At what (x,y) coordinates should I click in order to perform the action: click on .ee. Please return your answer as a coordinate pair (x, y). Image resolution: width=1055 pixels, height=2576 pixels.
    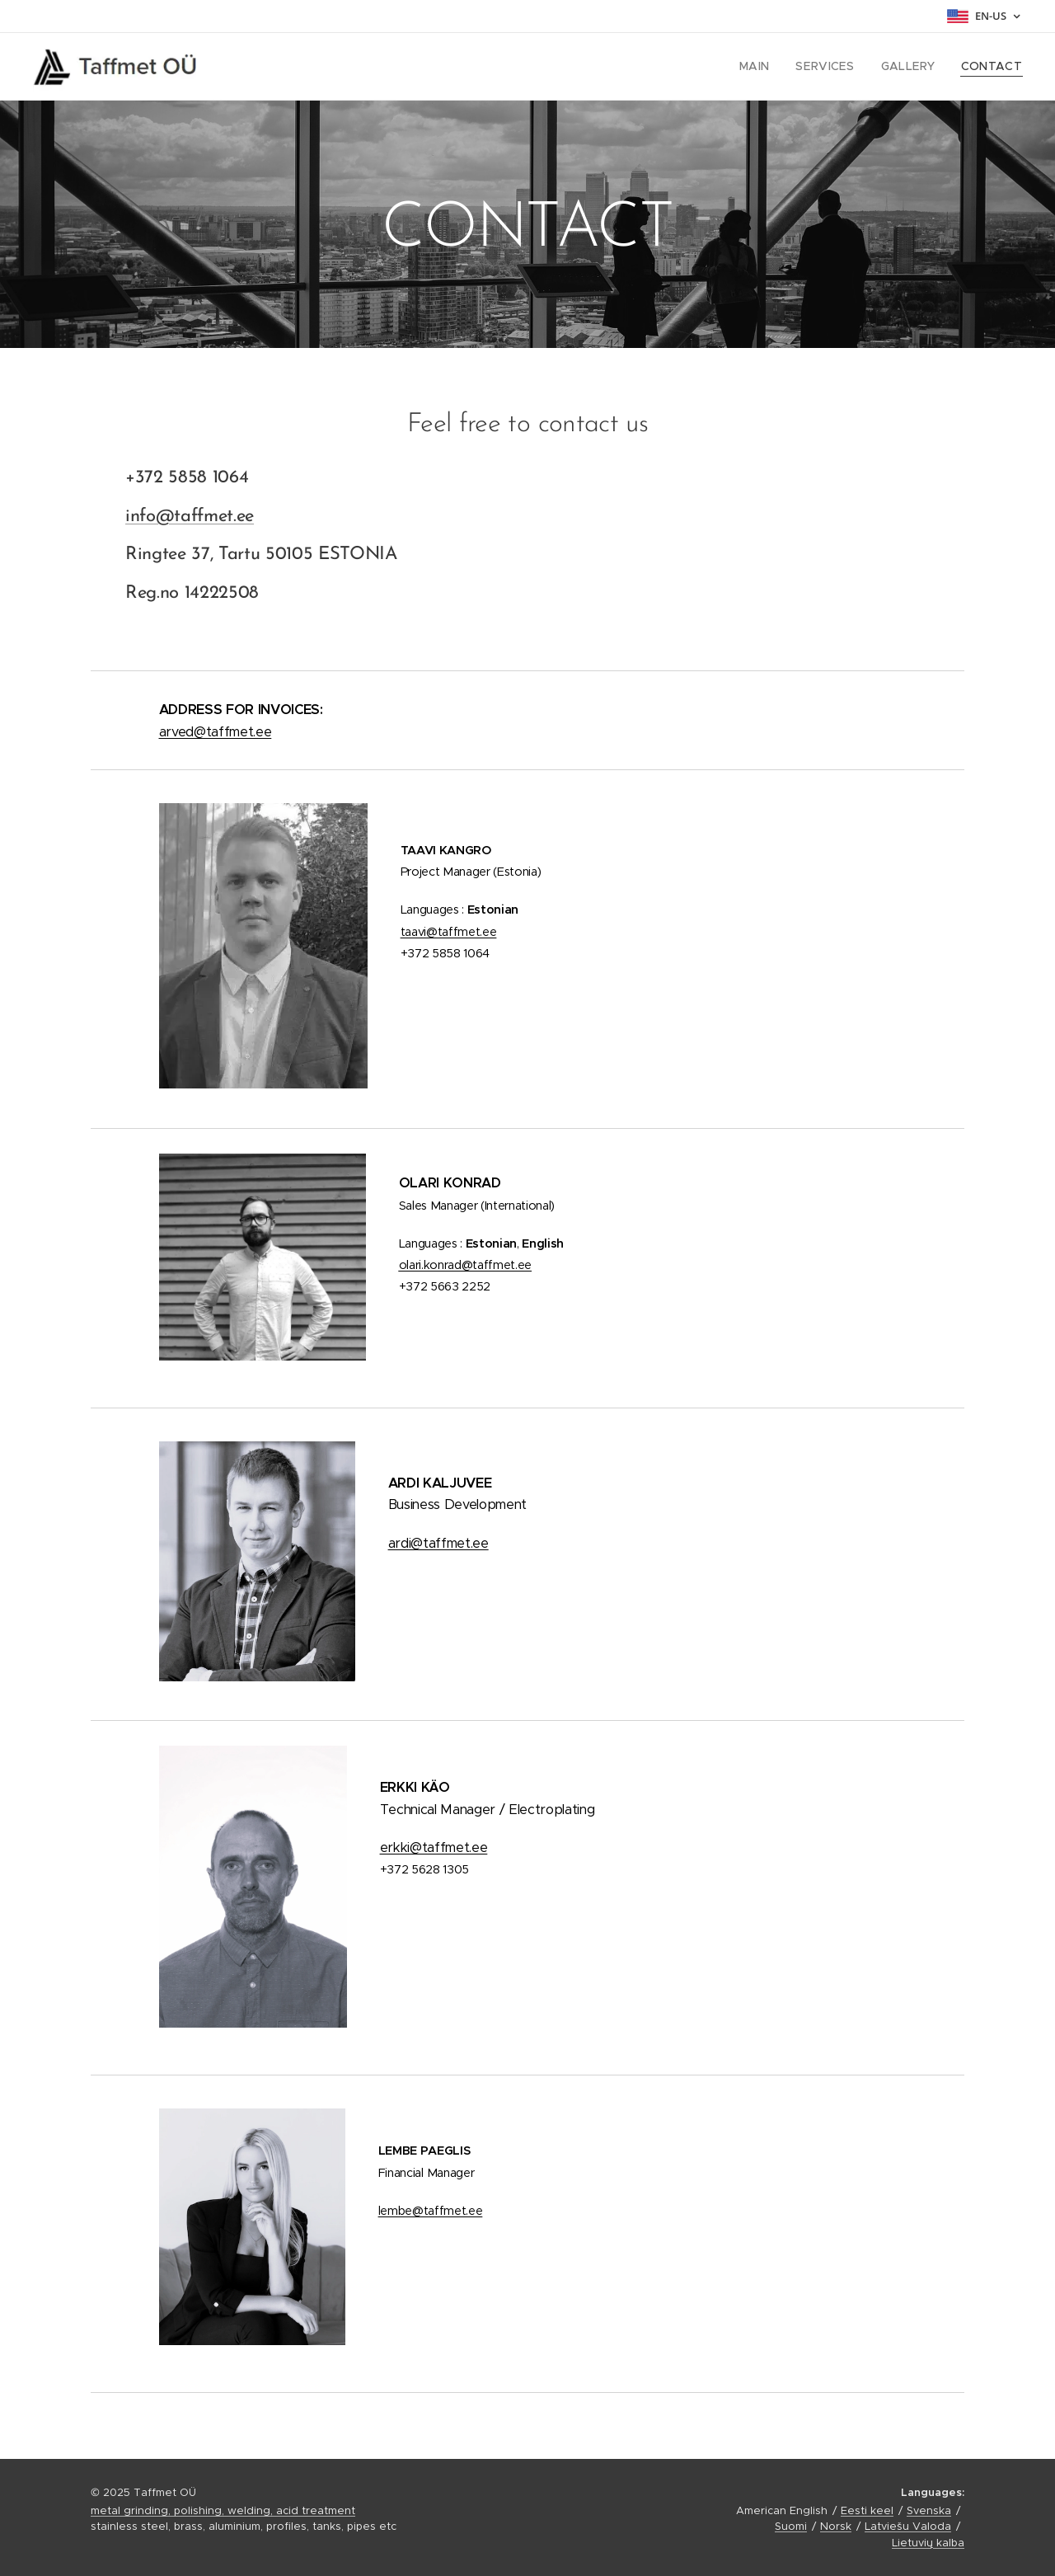
    Looking at the image, I should click on (465, 1264).